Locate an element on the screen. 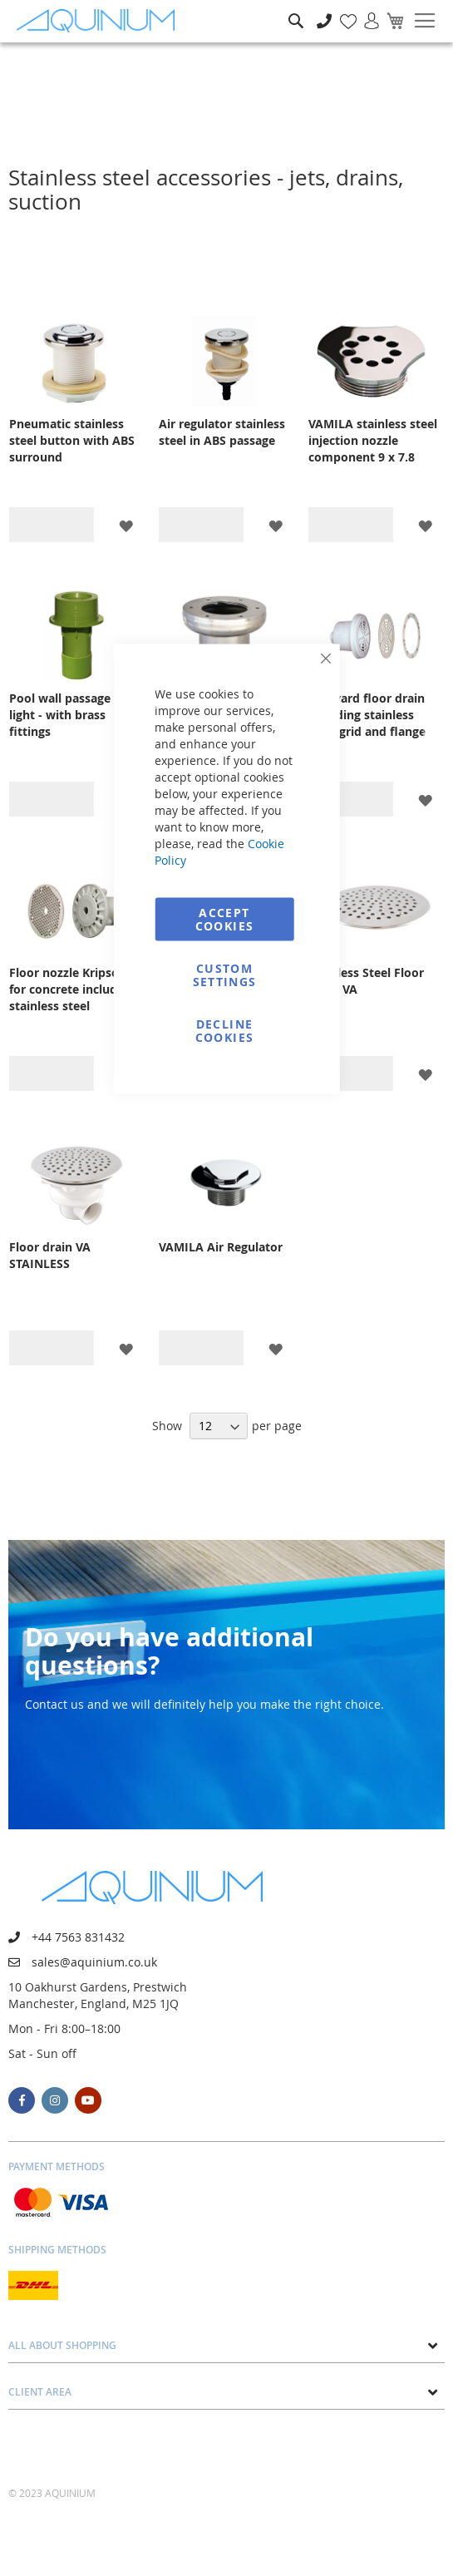 The width and height of the screenshot is (453, 2576). Accept Cookies is located at coordinates (224, 919).